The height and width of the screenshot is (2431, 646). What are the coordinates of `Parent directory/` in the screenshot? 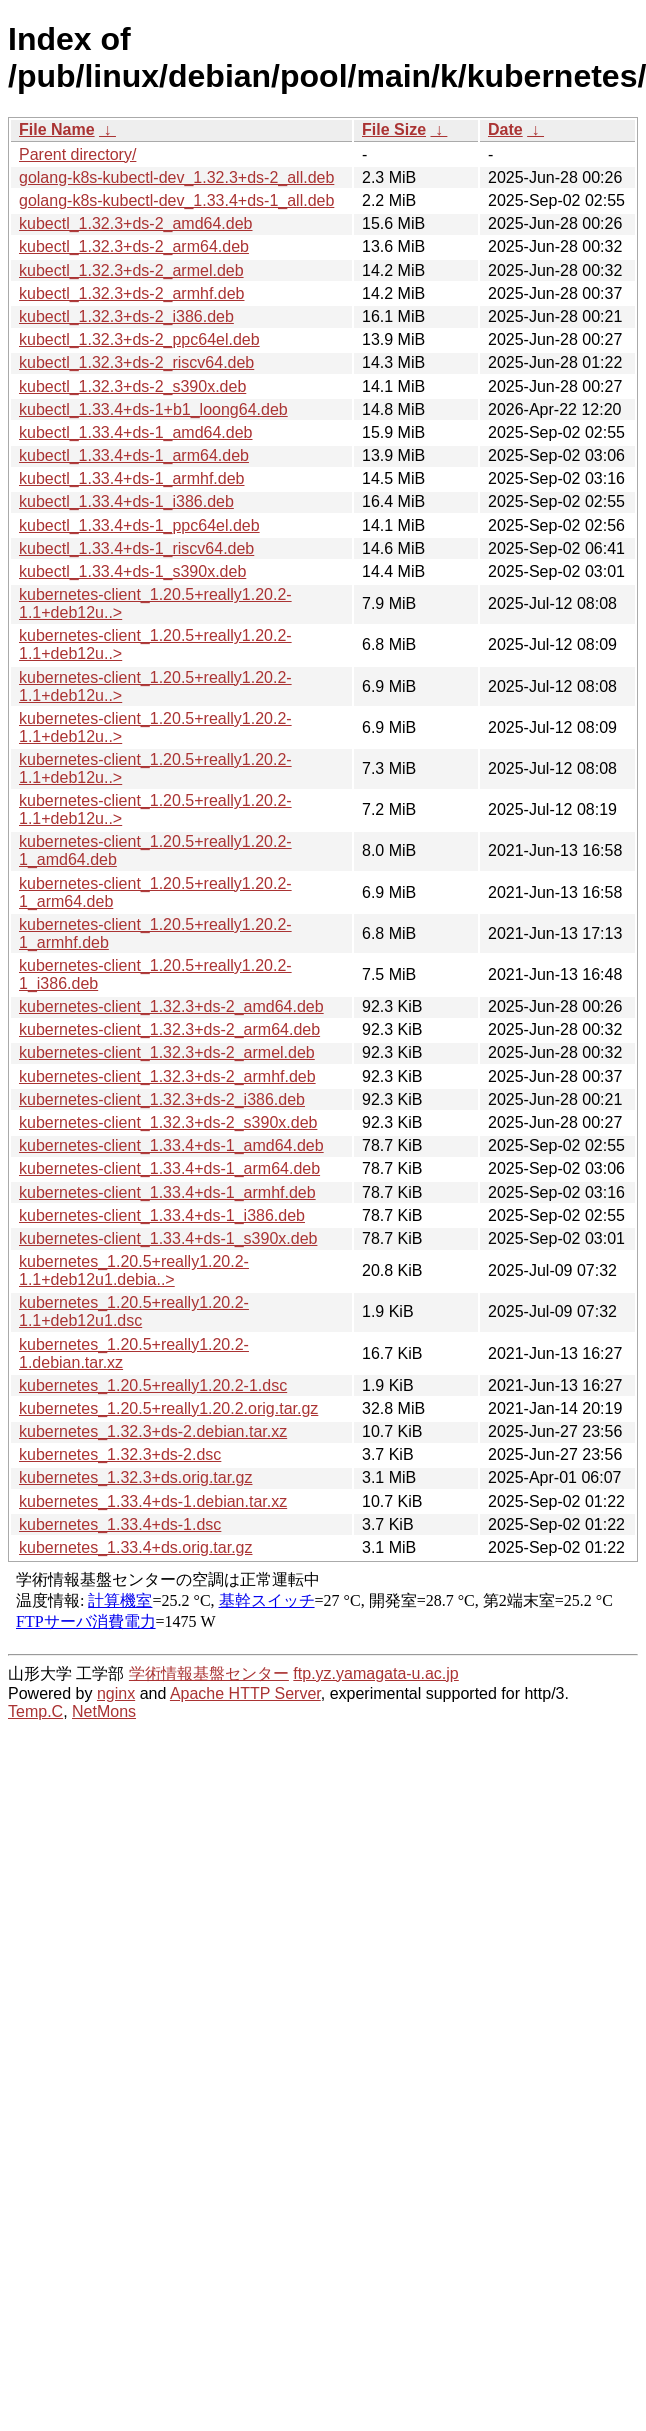 It's located at (77, 154).